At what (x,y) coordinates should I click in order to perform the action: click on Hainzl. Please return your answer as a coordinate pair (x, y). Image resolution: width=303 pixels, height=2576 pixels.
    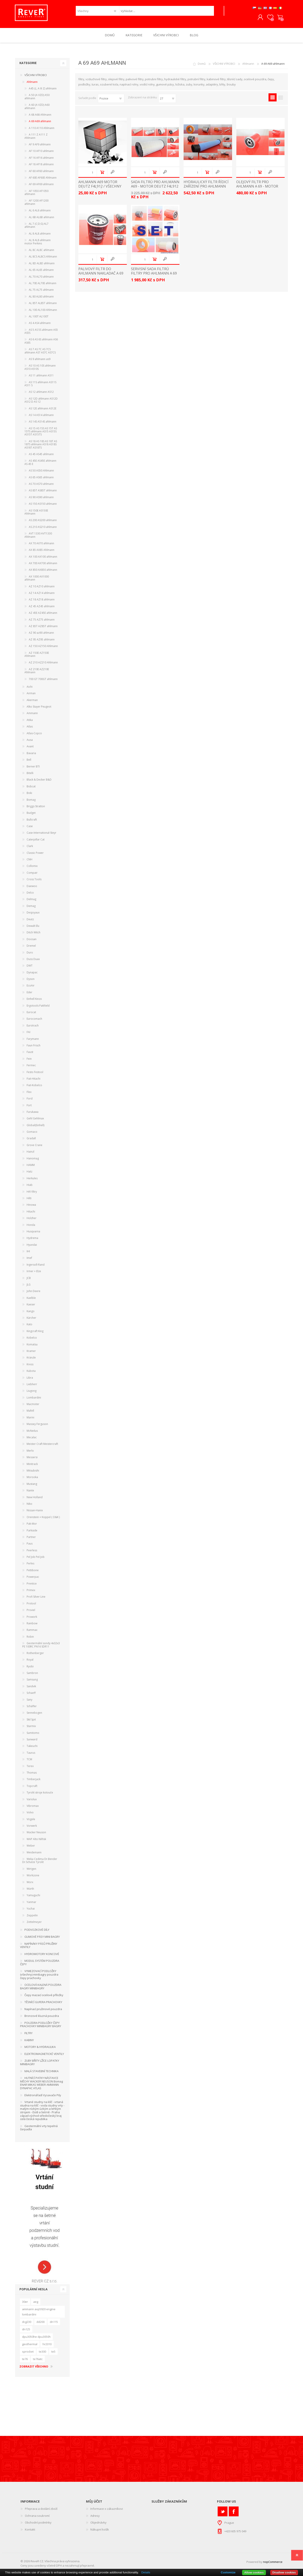
    Looking at the image, I should click on (30, 1152).